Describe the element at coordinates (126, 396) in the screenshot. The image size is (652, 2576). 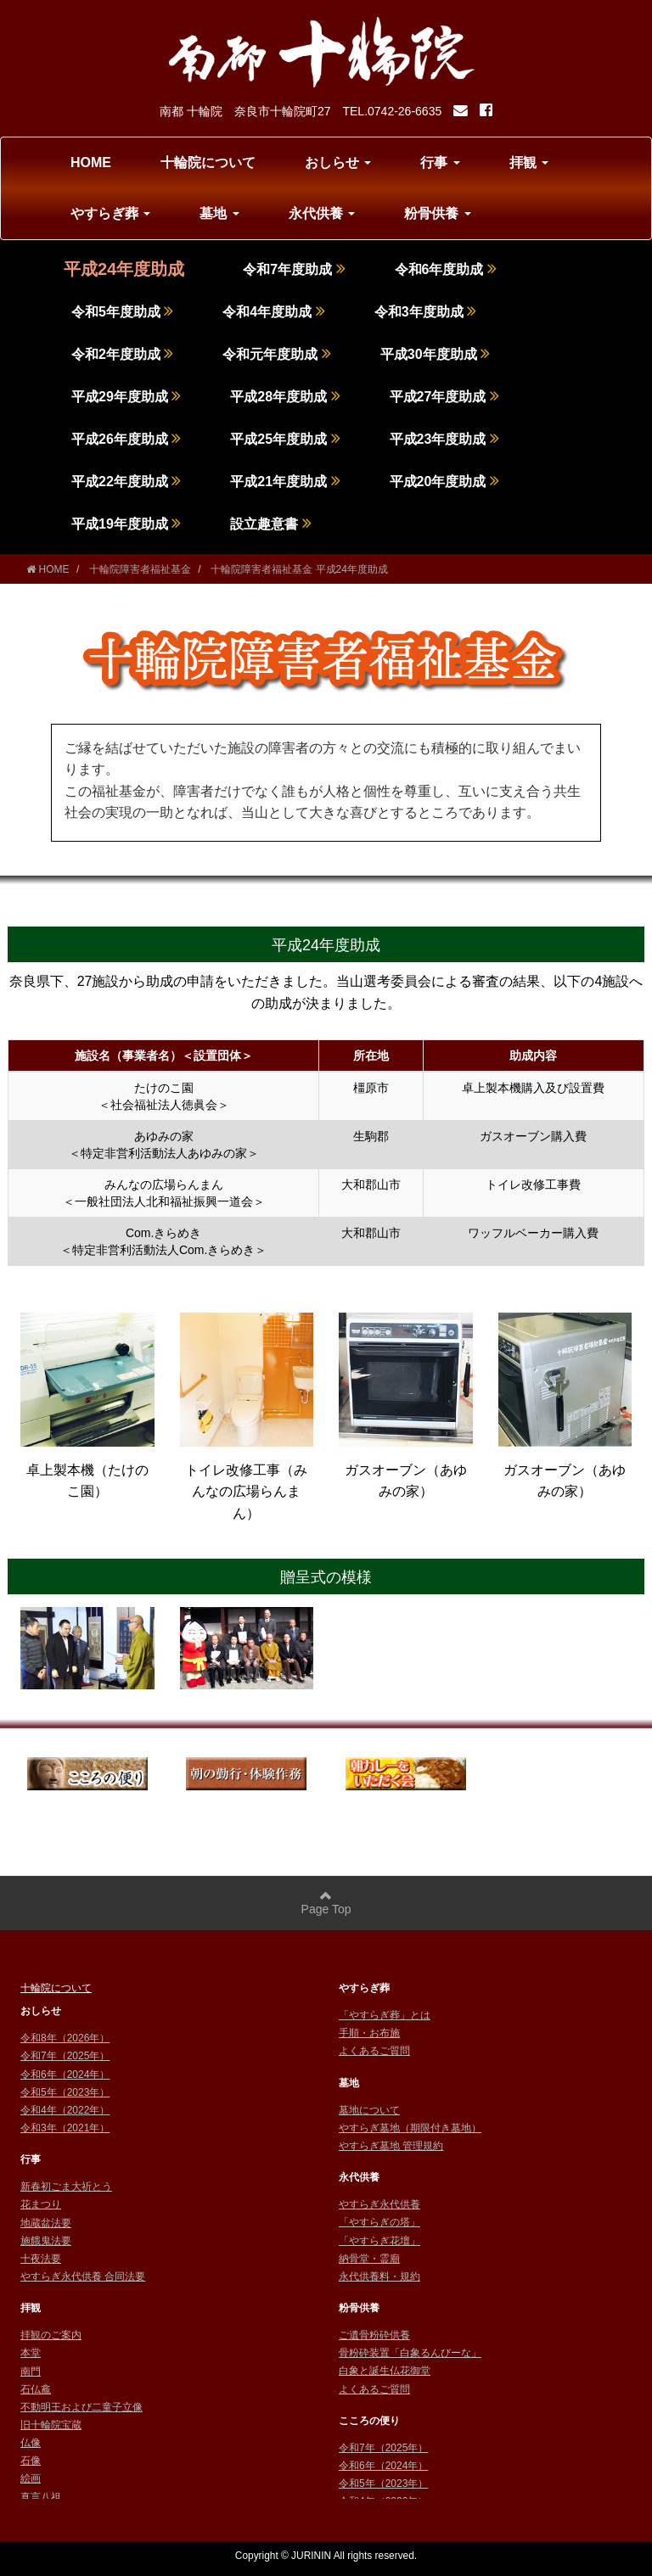
I see `平成29年度助成` at that location.